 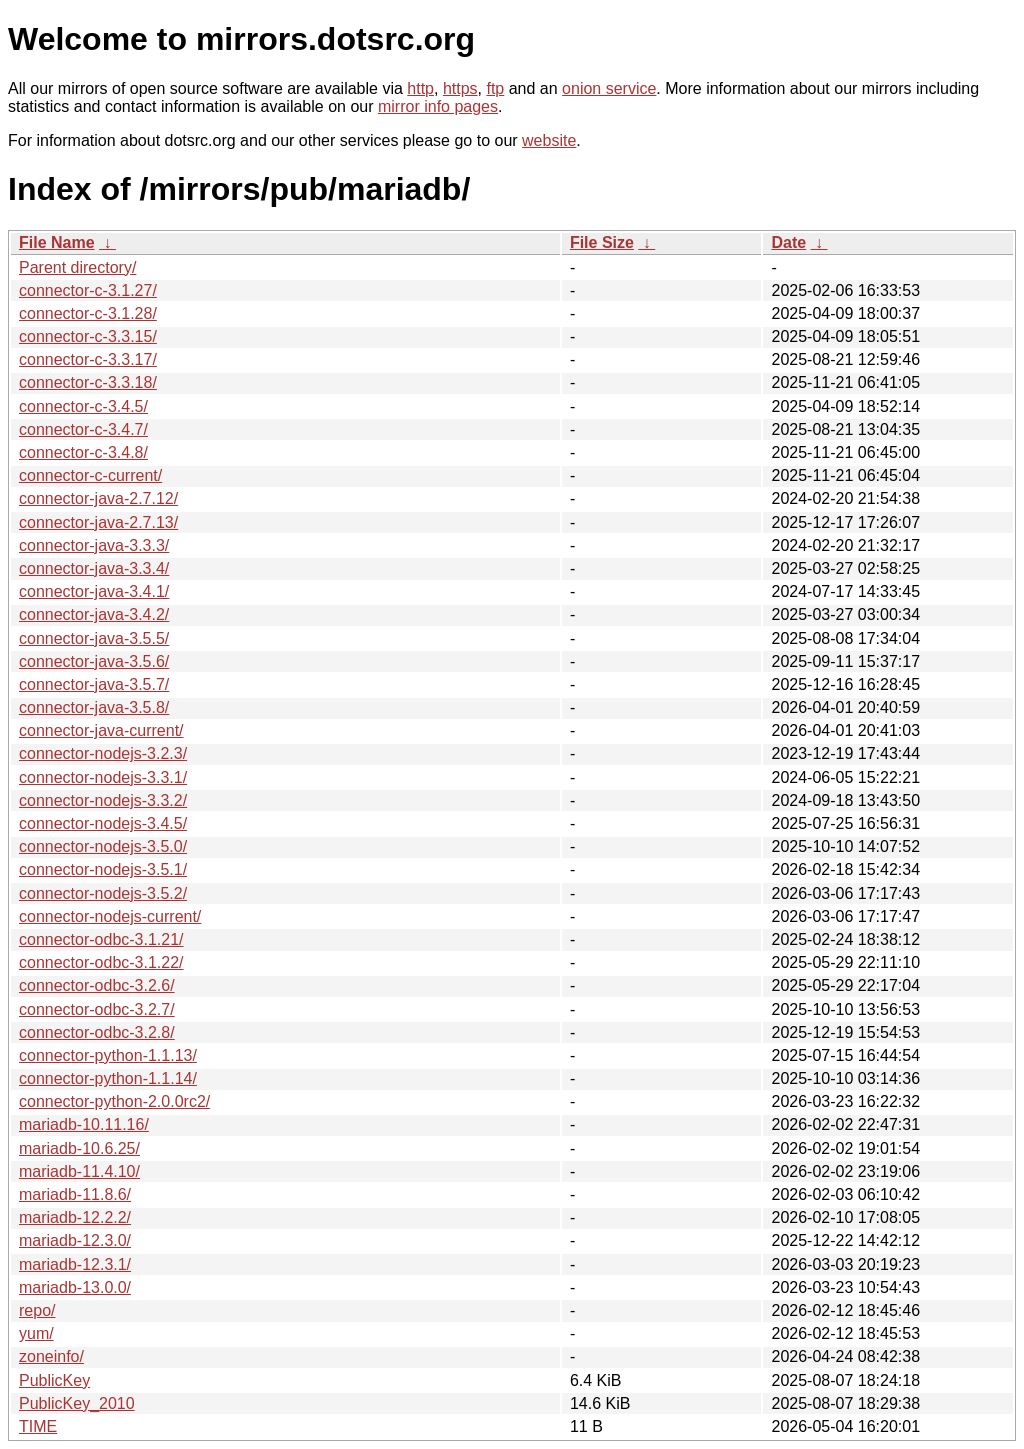 I want to click on connector-c-current/, so click(x=90, y=475).